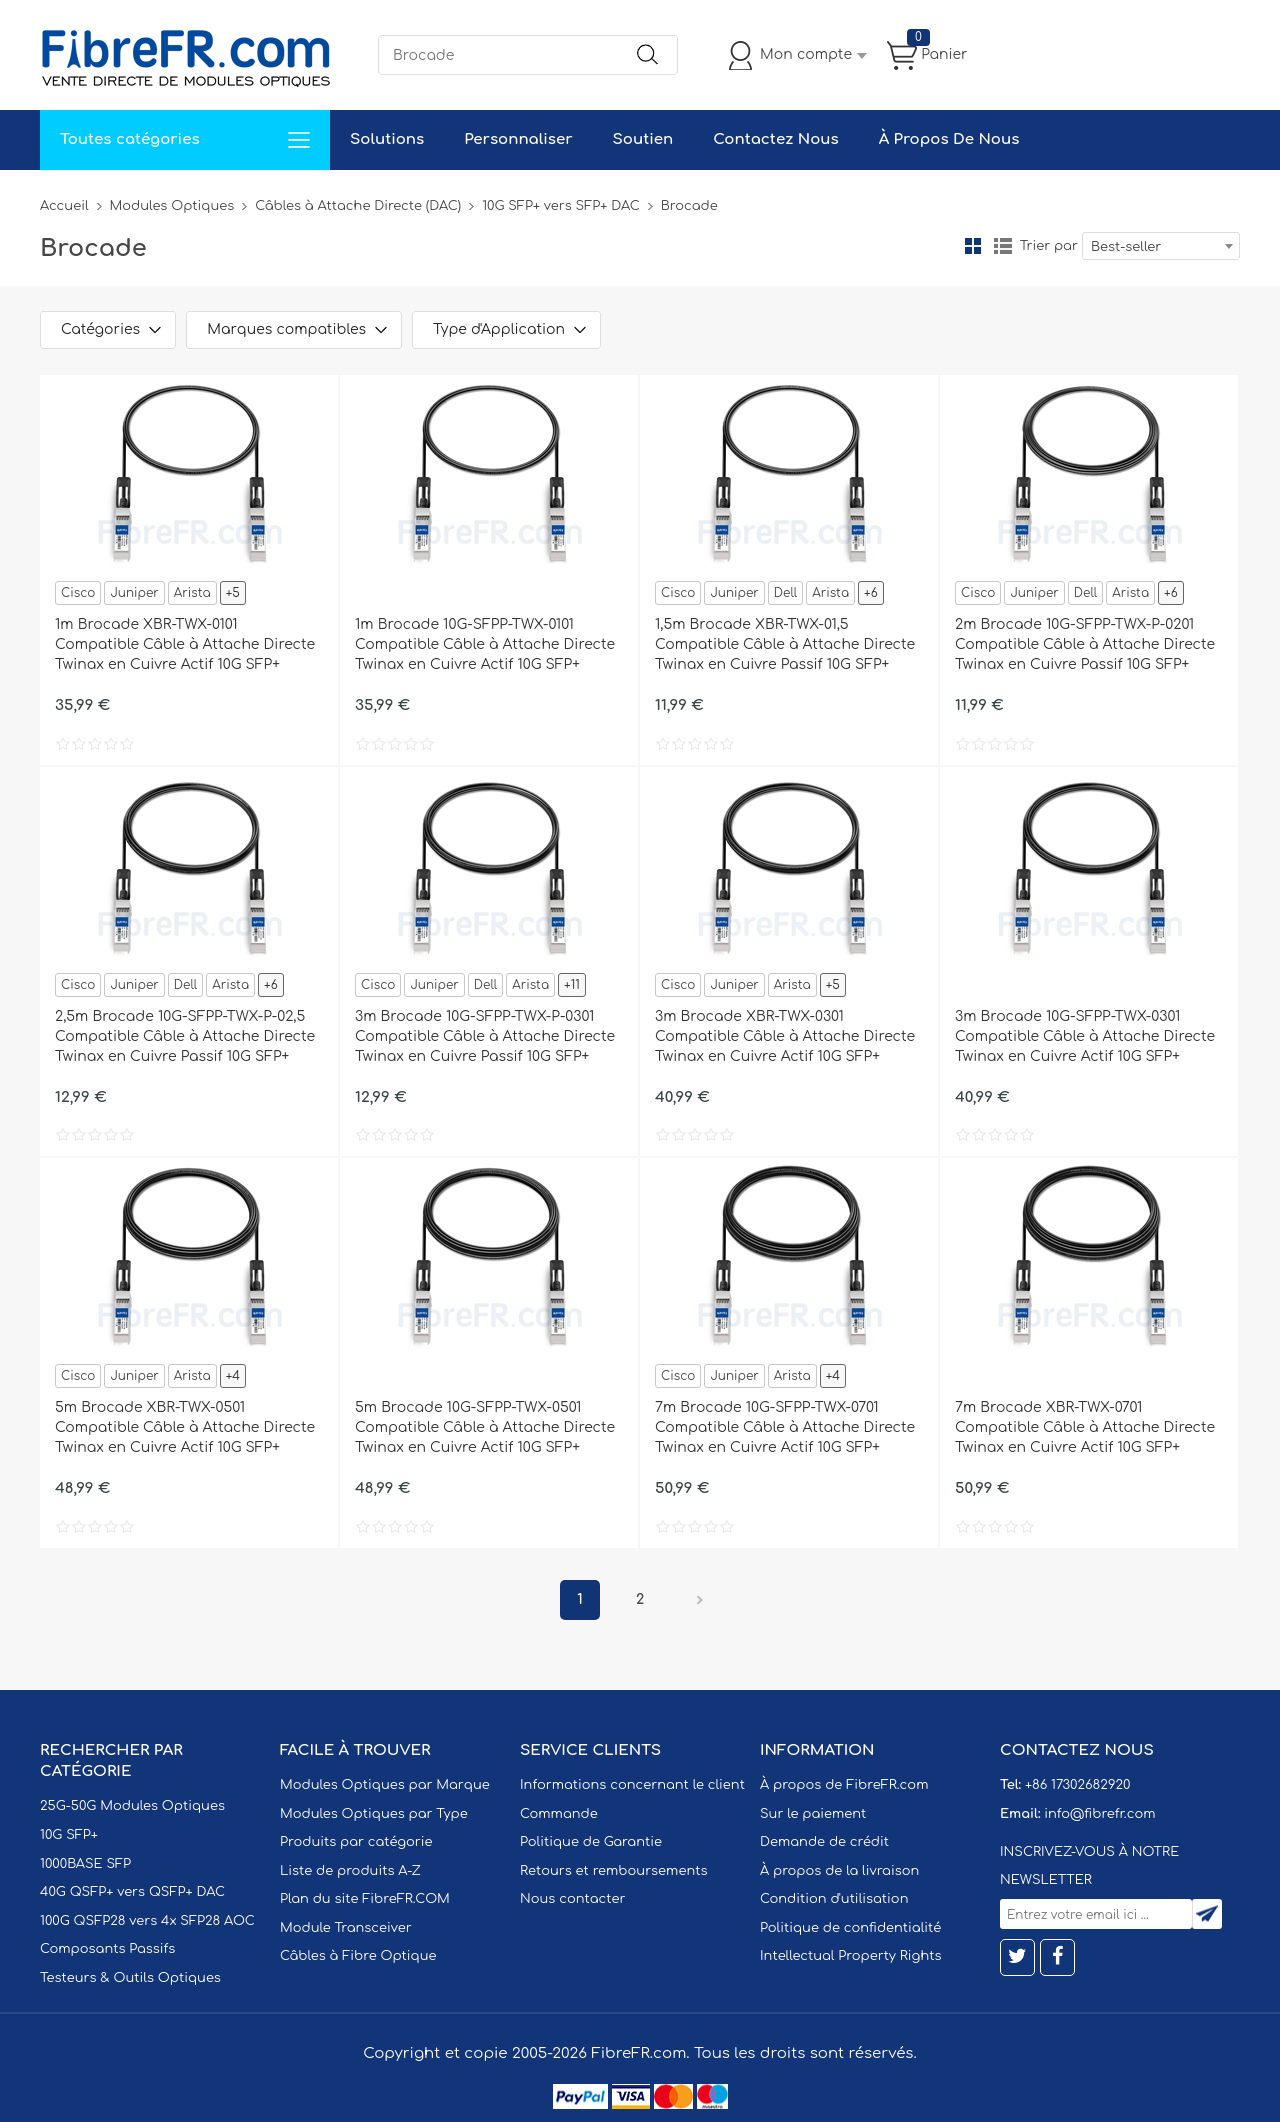  Describe the element at coordinates (775, 139) in the screenshot. I see `Contactez Nous` at that location.